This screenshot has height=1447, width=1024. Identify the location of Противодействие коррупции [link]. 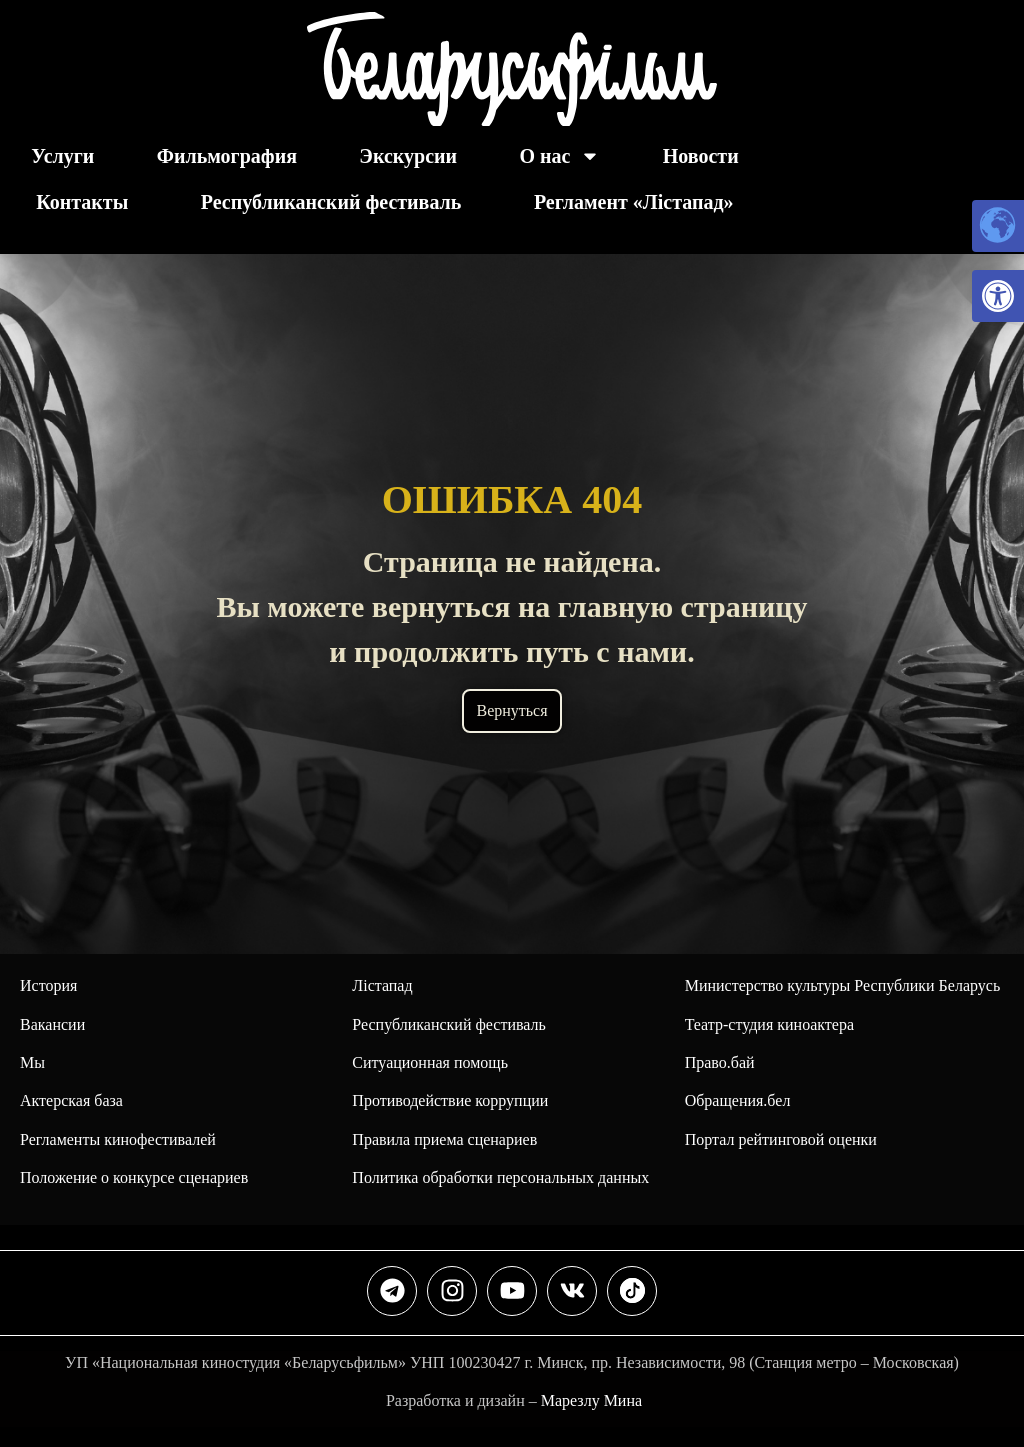
(450, 1100).